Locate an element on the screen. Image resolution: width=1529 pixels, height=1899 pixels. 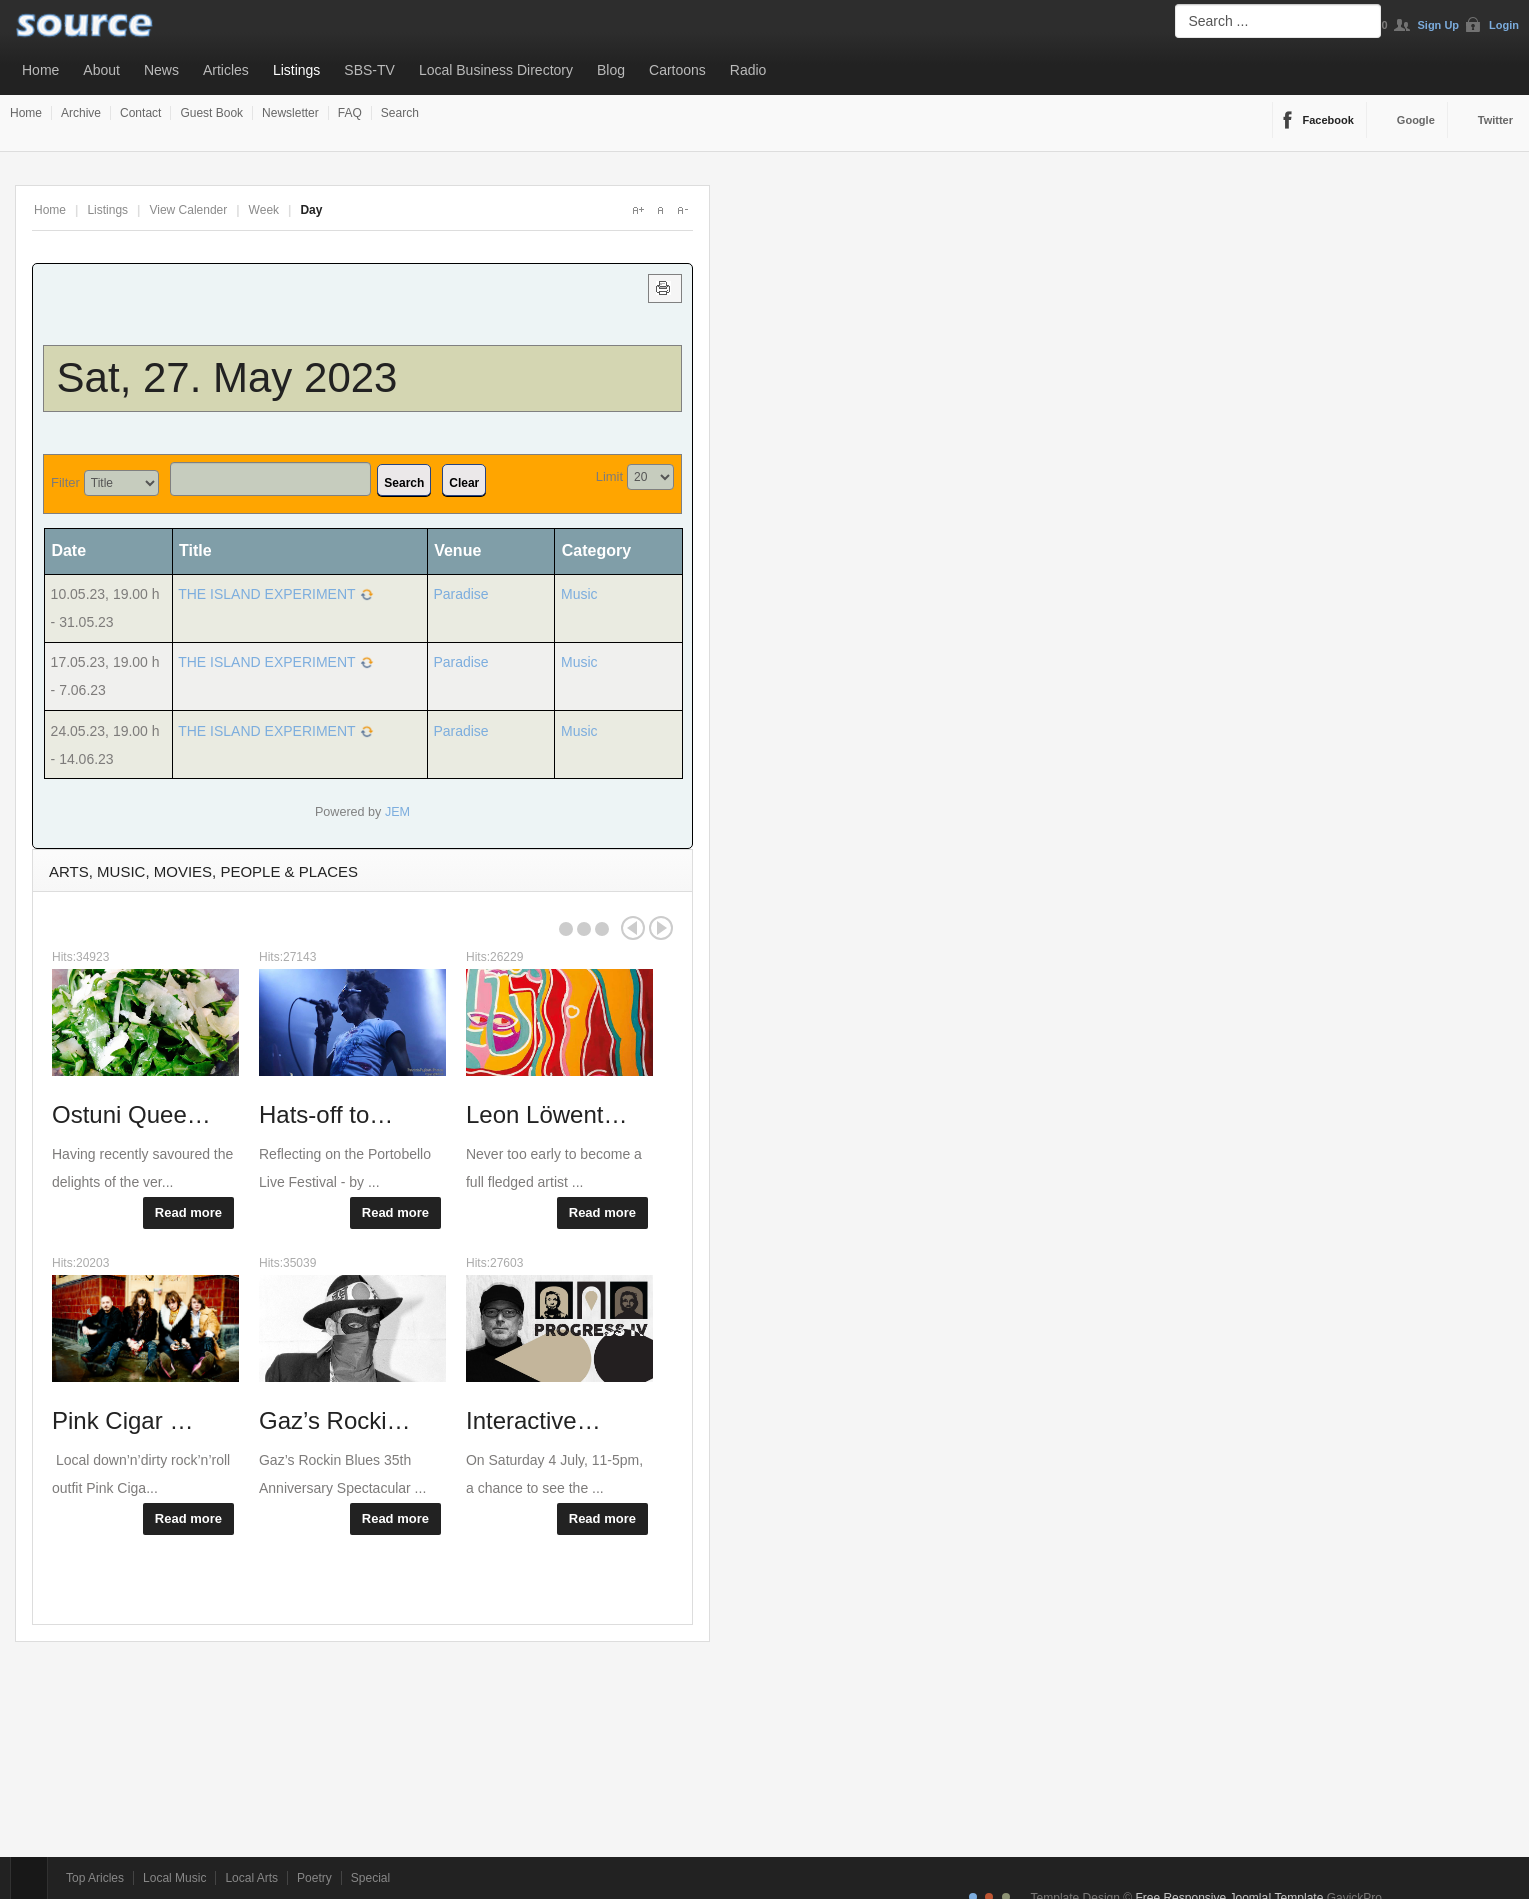
Cartoons is located at coordinates (677, 70).